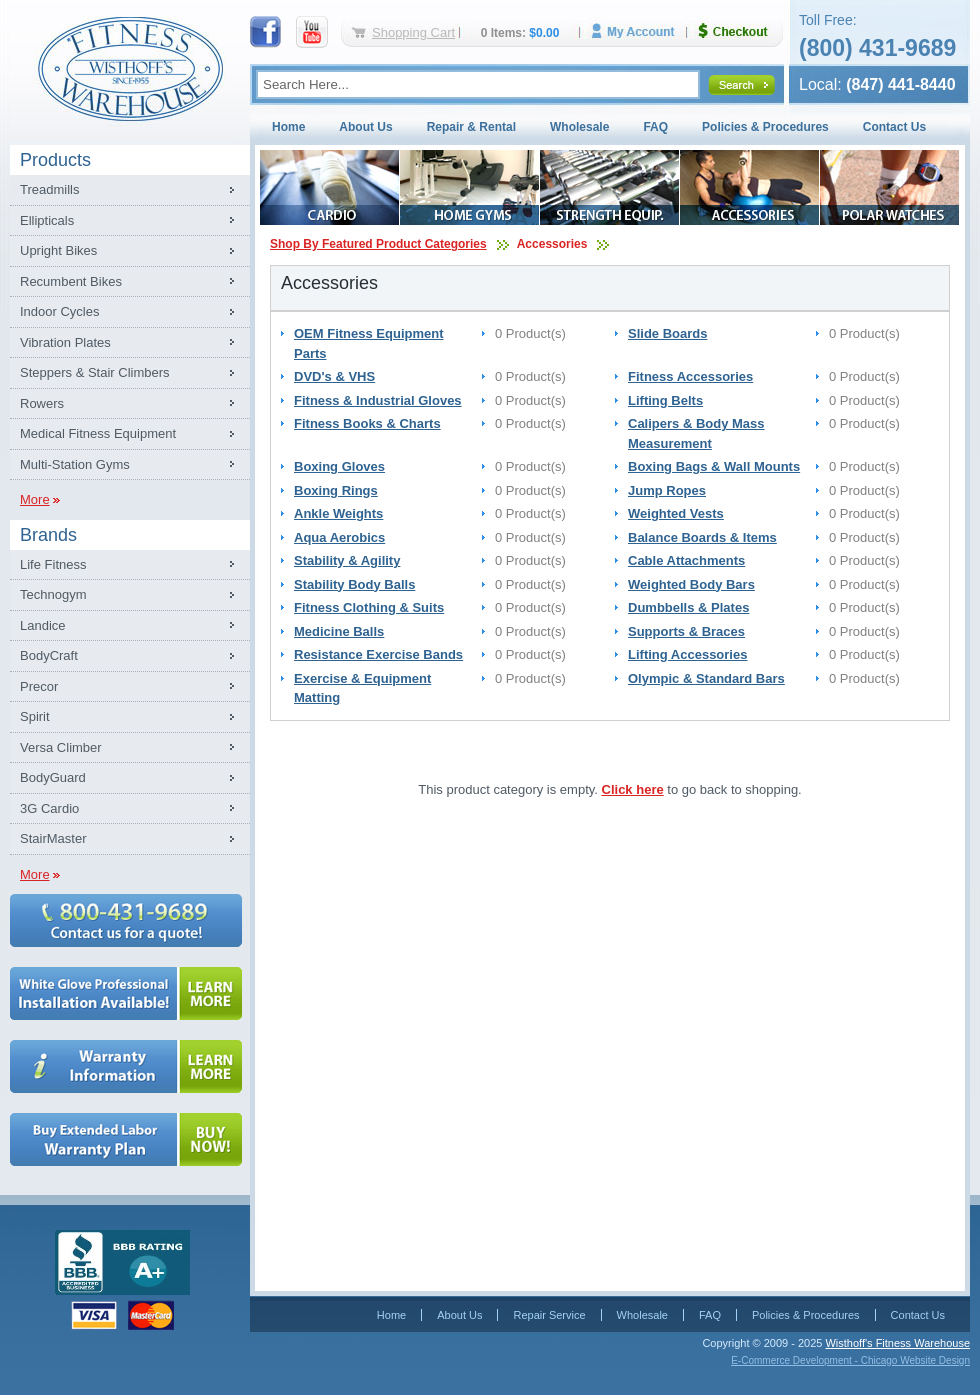 The height and width of the screenshot is (1395, 980). I want to click on Treadmills, so click(49, 189).